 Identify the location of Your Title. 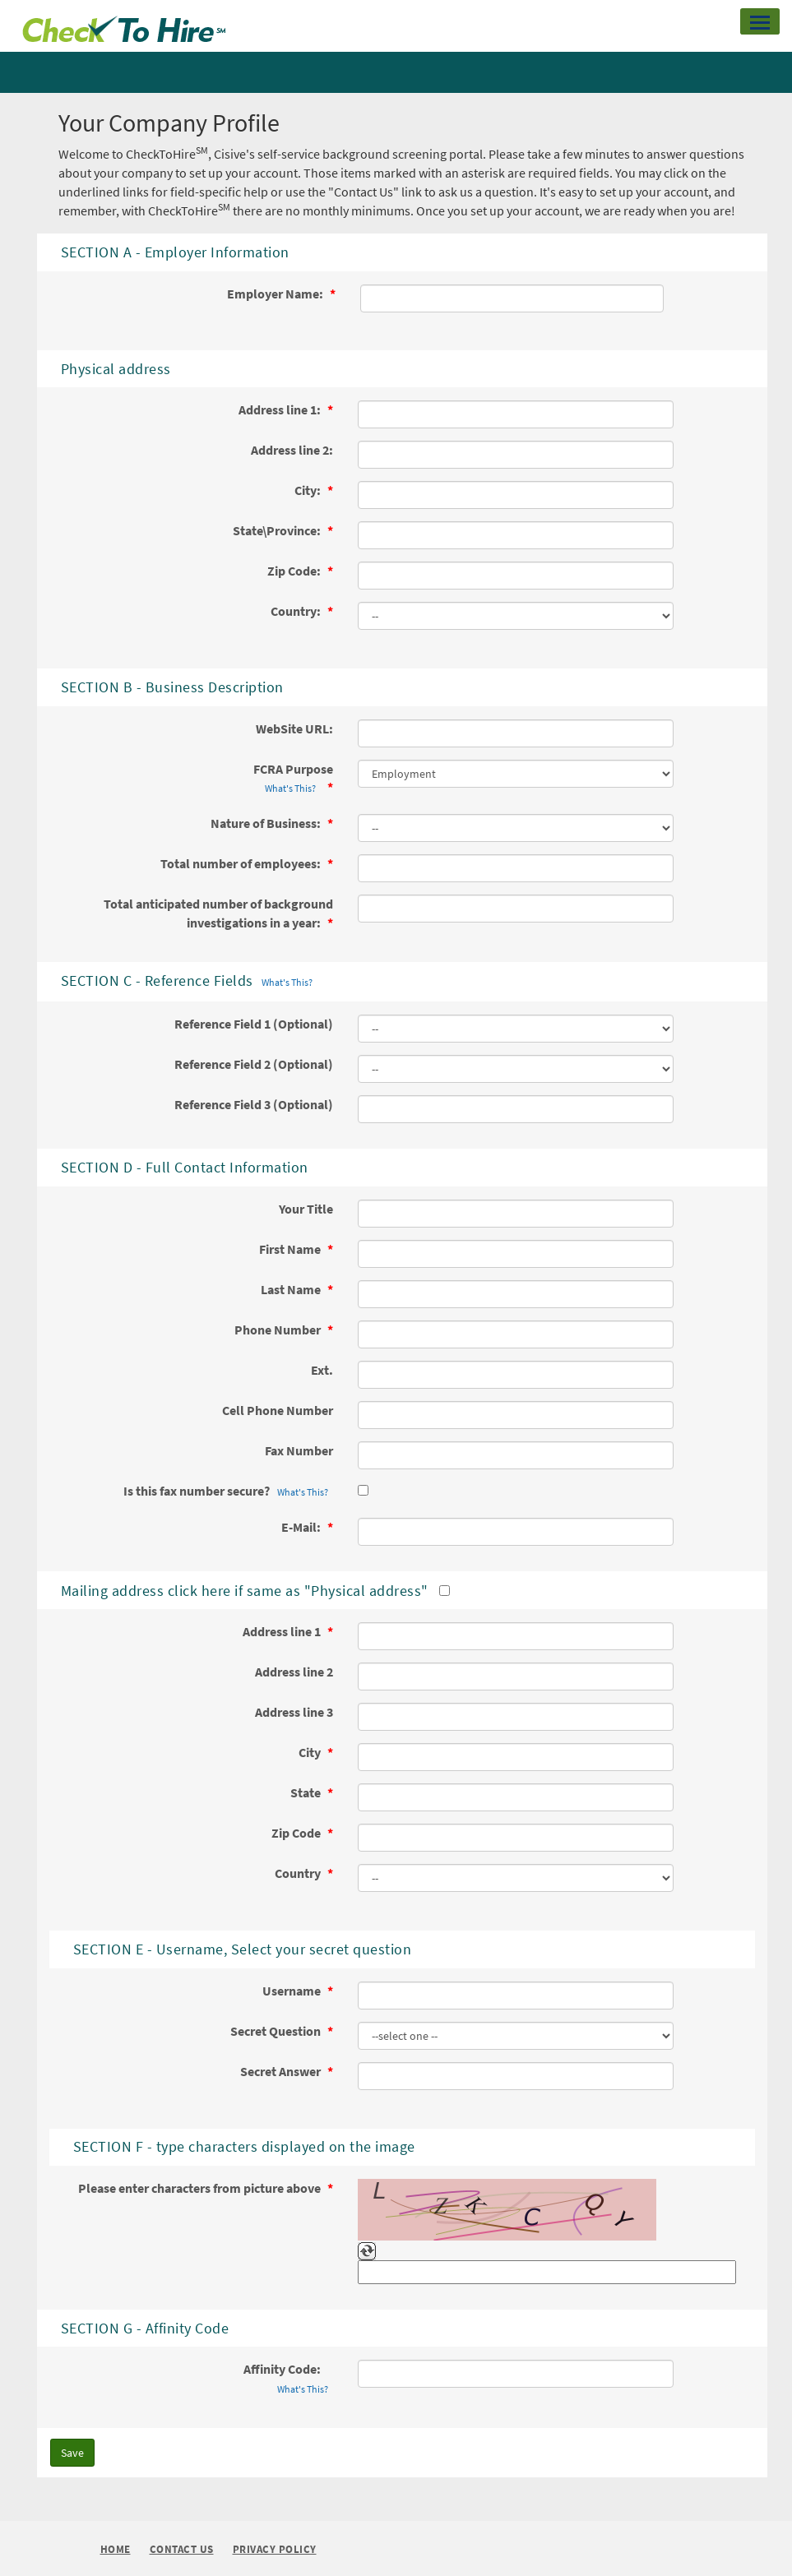
(306, 1208).